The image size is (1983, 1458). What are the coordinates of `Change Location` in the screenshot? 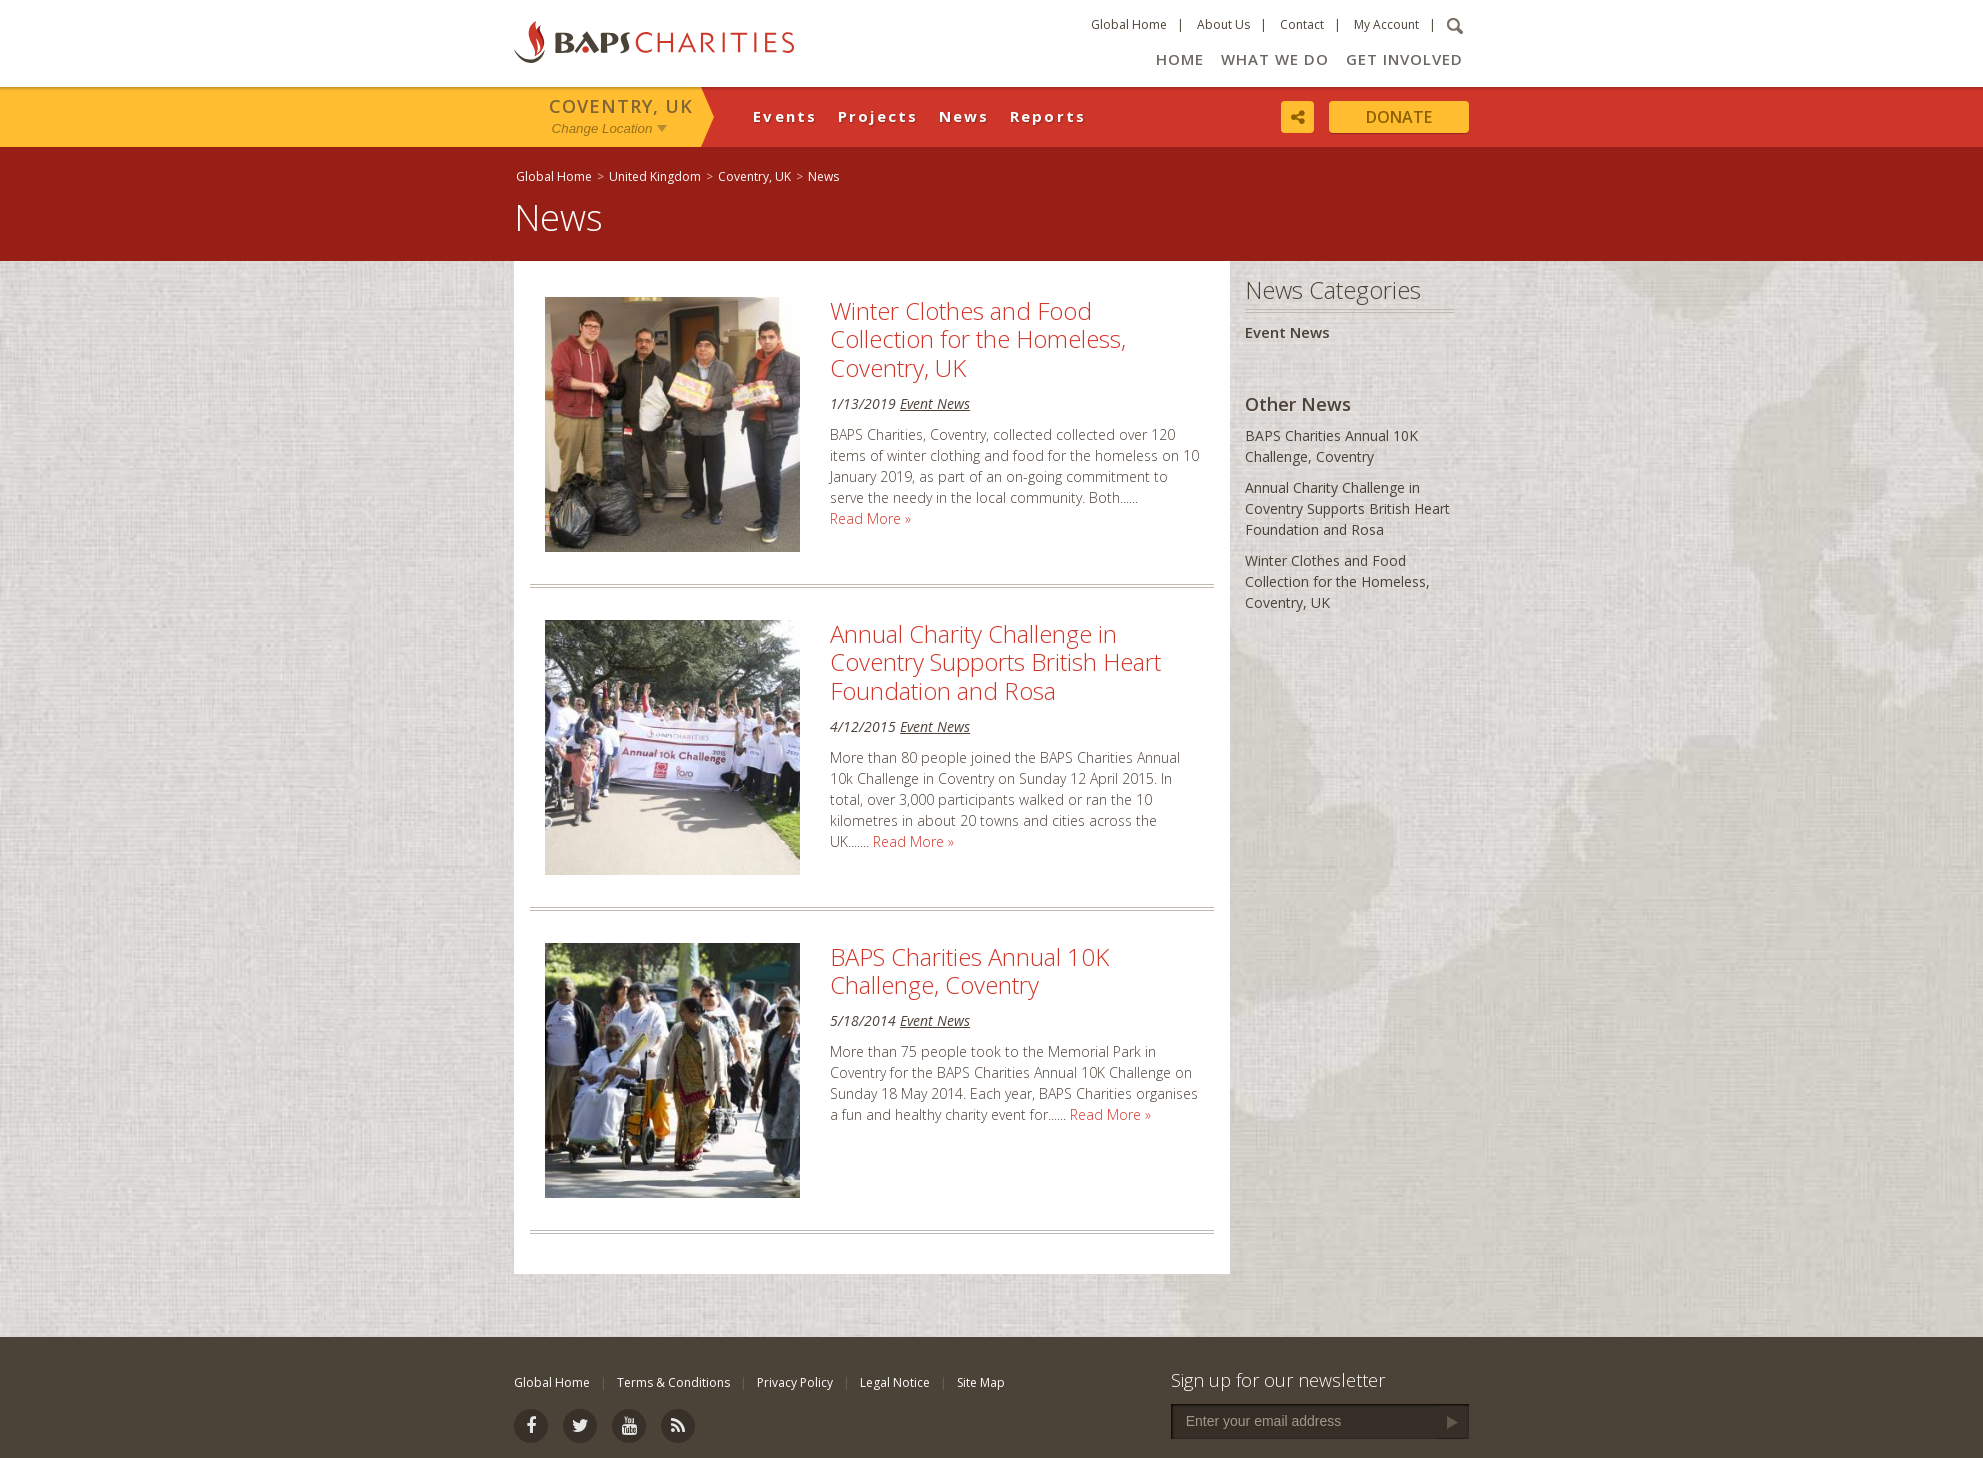 It's located at (602, 128).